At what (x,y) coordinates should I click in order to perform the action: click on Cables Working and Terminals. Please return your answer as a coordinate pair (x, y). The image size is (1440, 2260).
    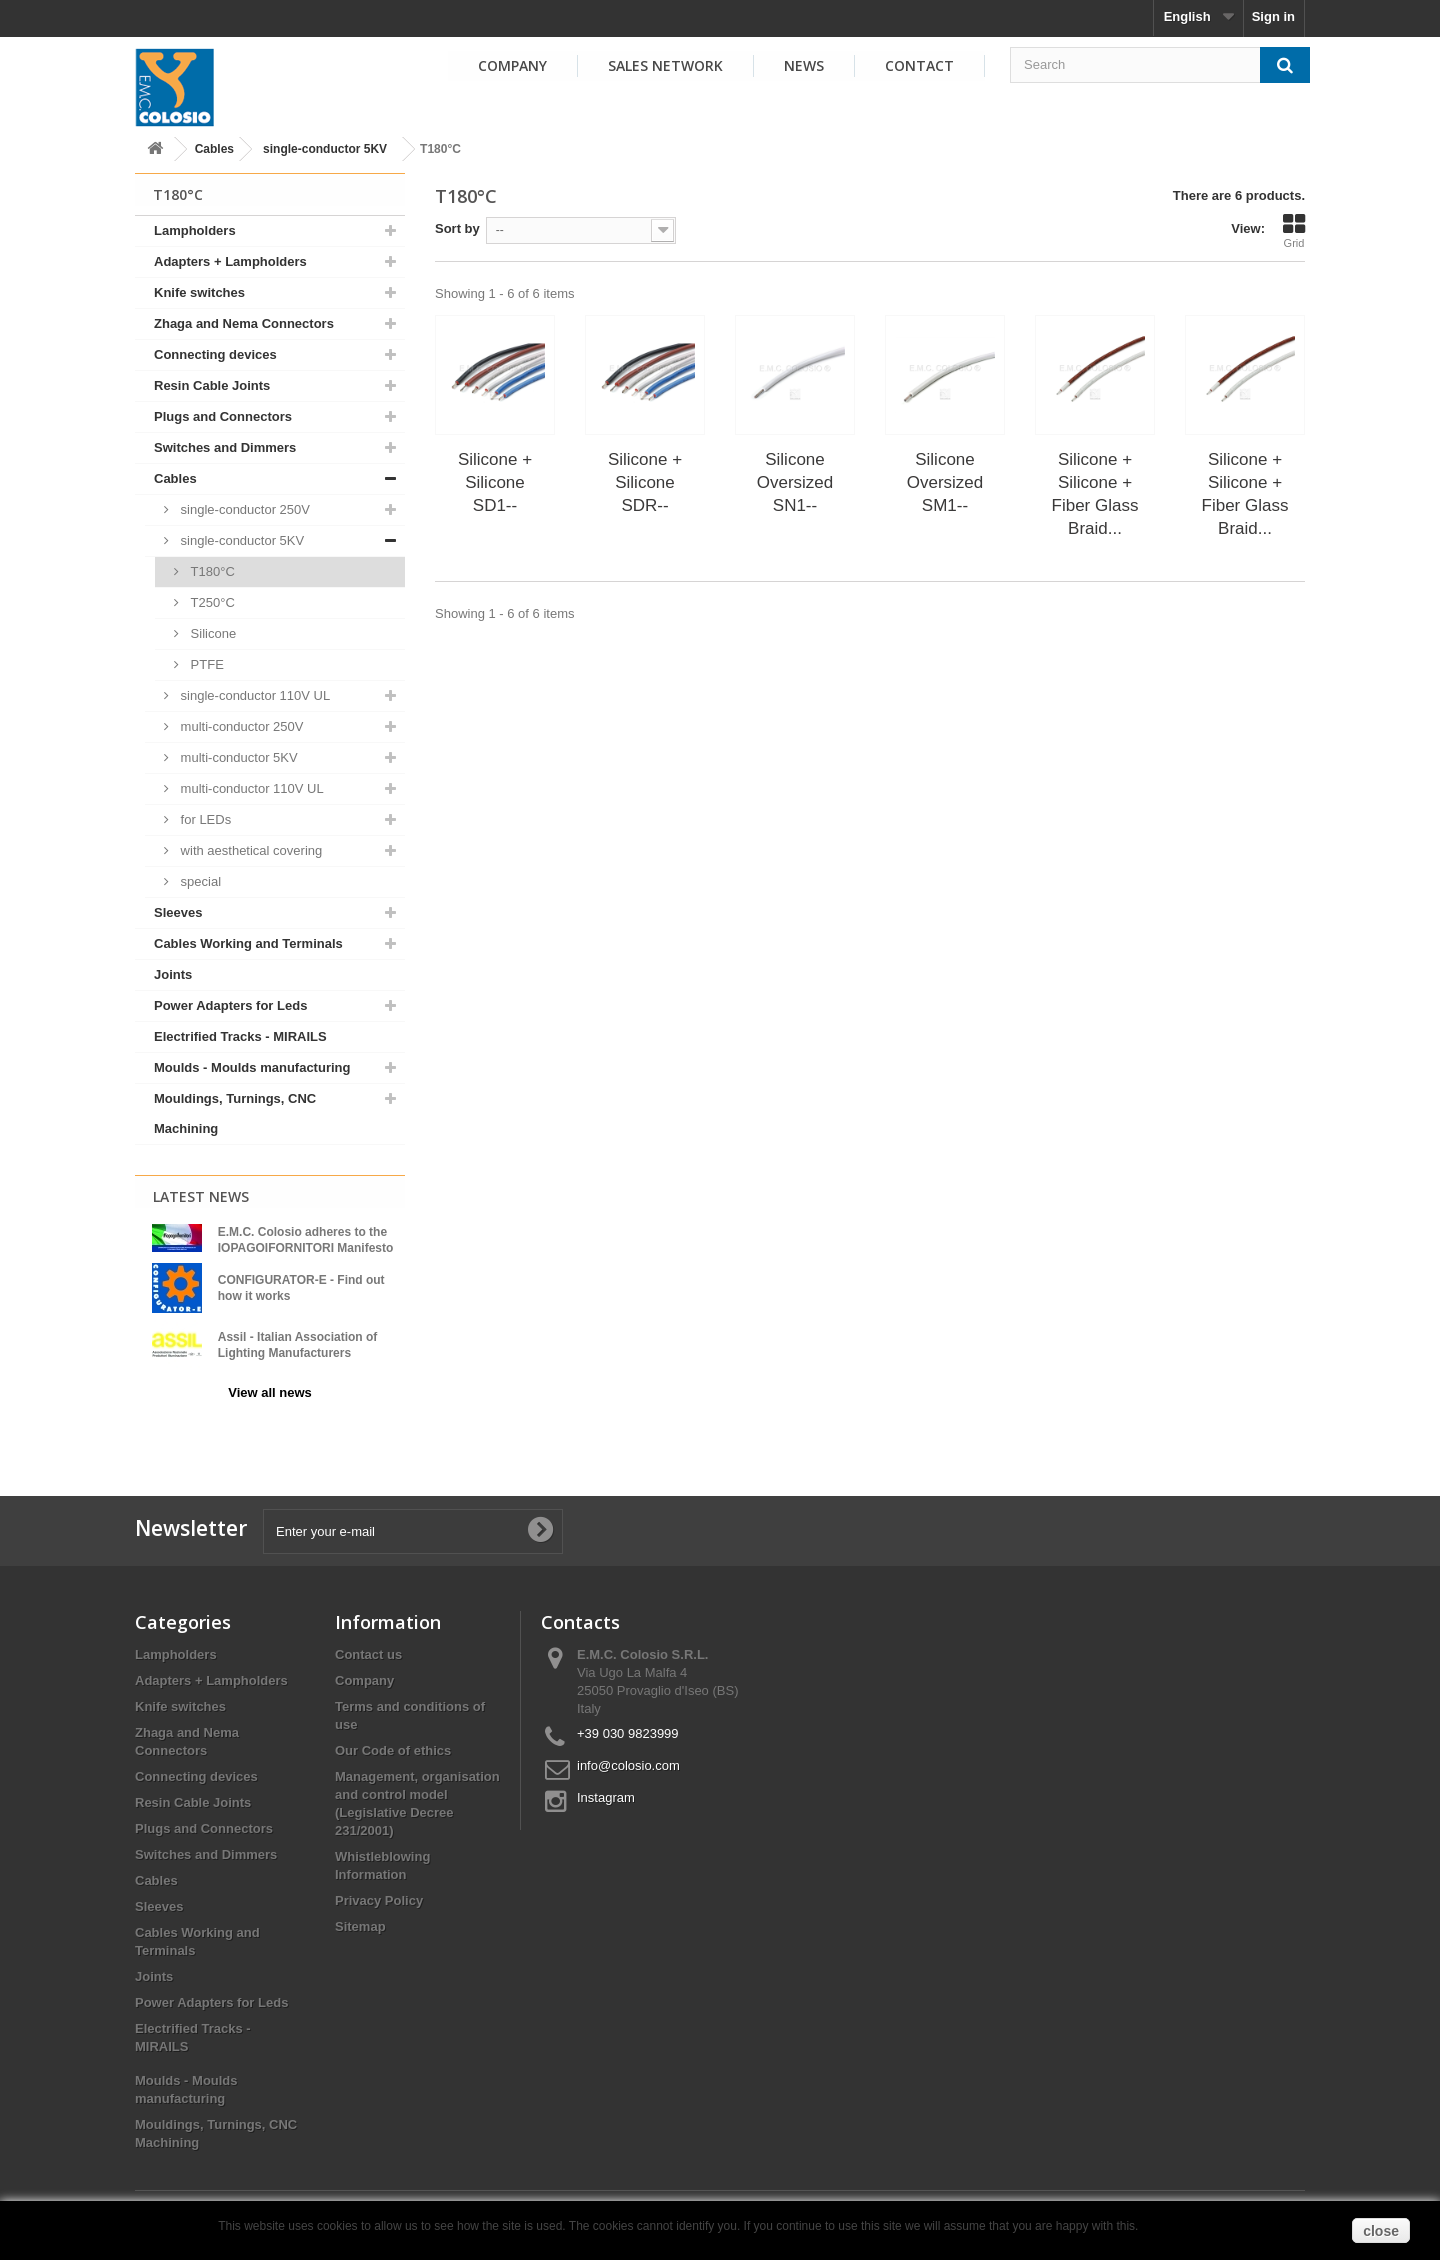
    Looking at the image, I should click on (248, 943).